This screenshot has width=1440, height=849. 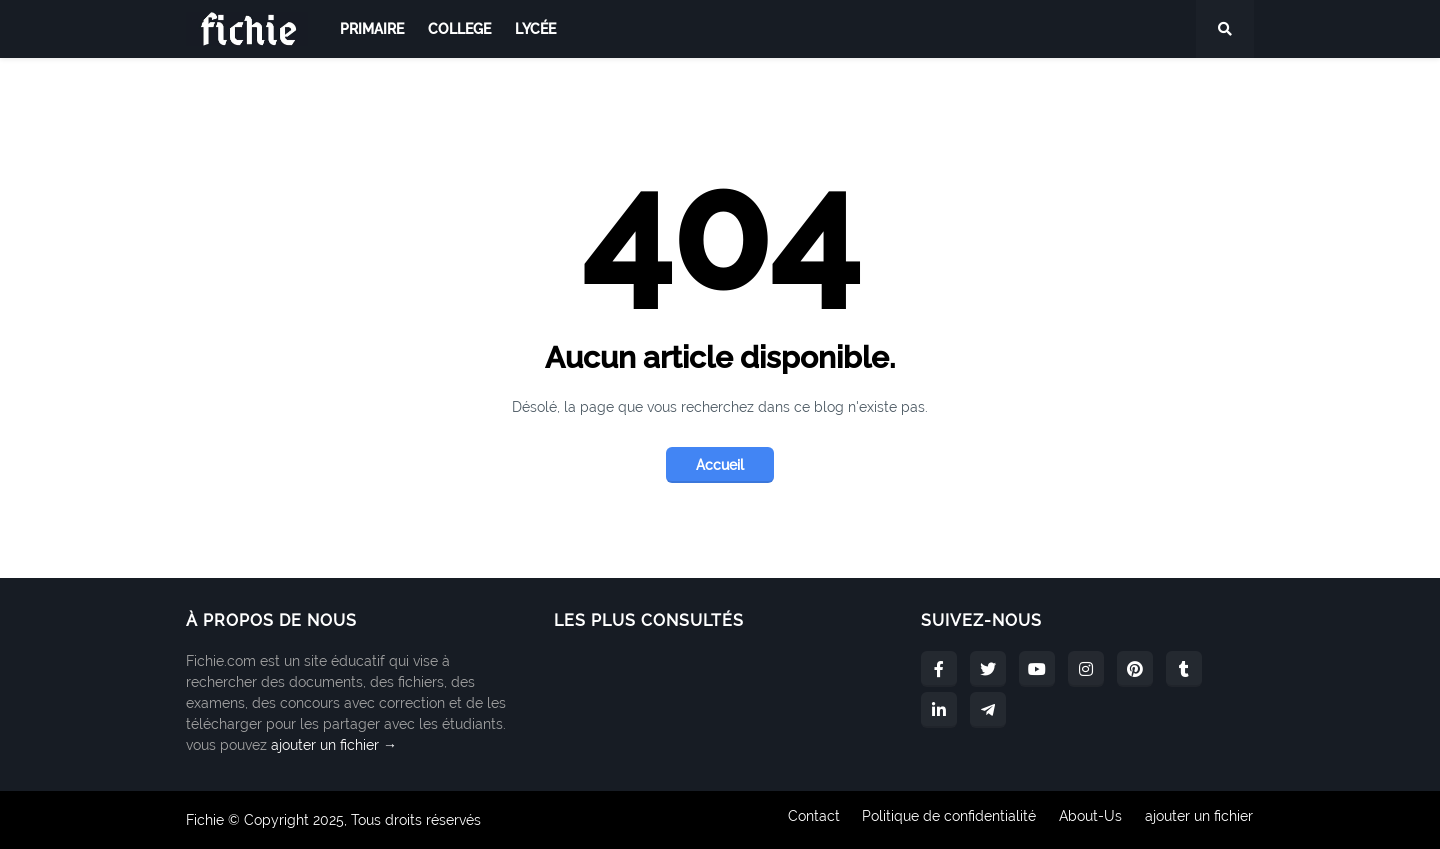 What do you see at coordinates (720, 465) in the screenshot?
I see `Accueil` at bounding box center [720, 465].